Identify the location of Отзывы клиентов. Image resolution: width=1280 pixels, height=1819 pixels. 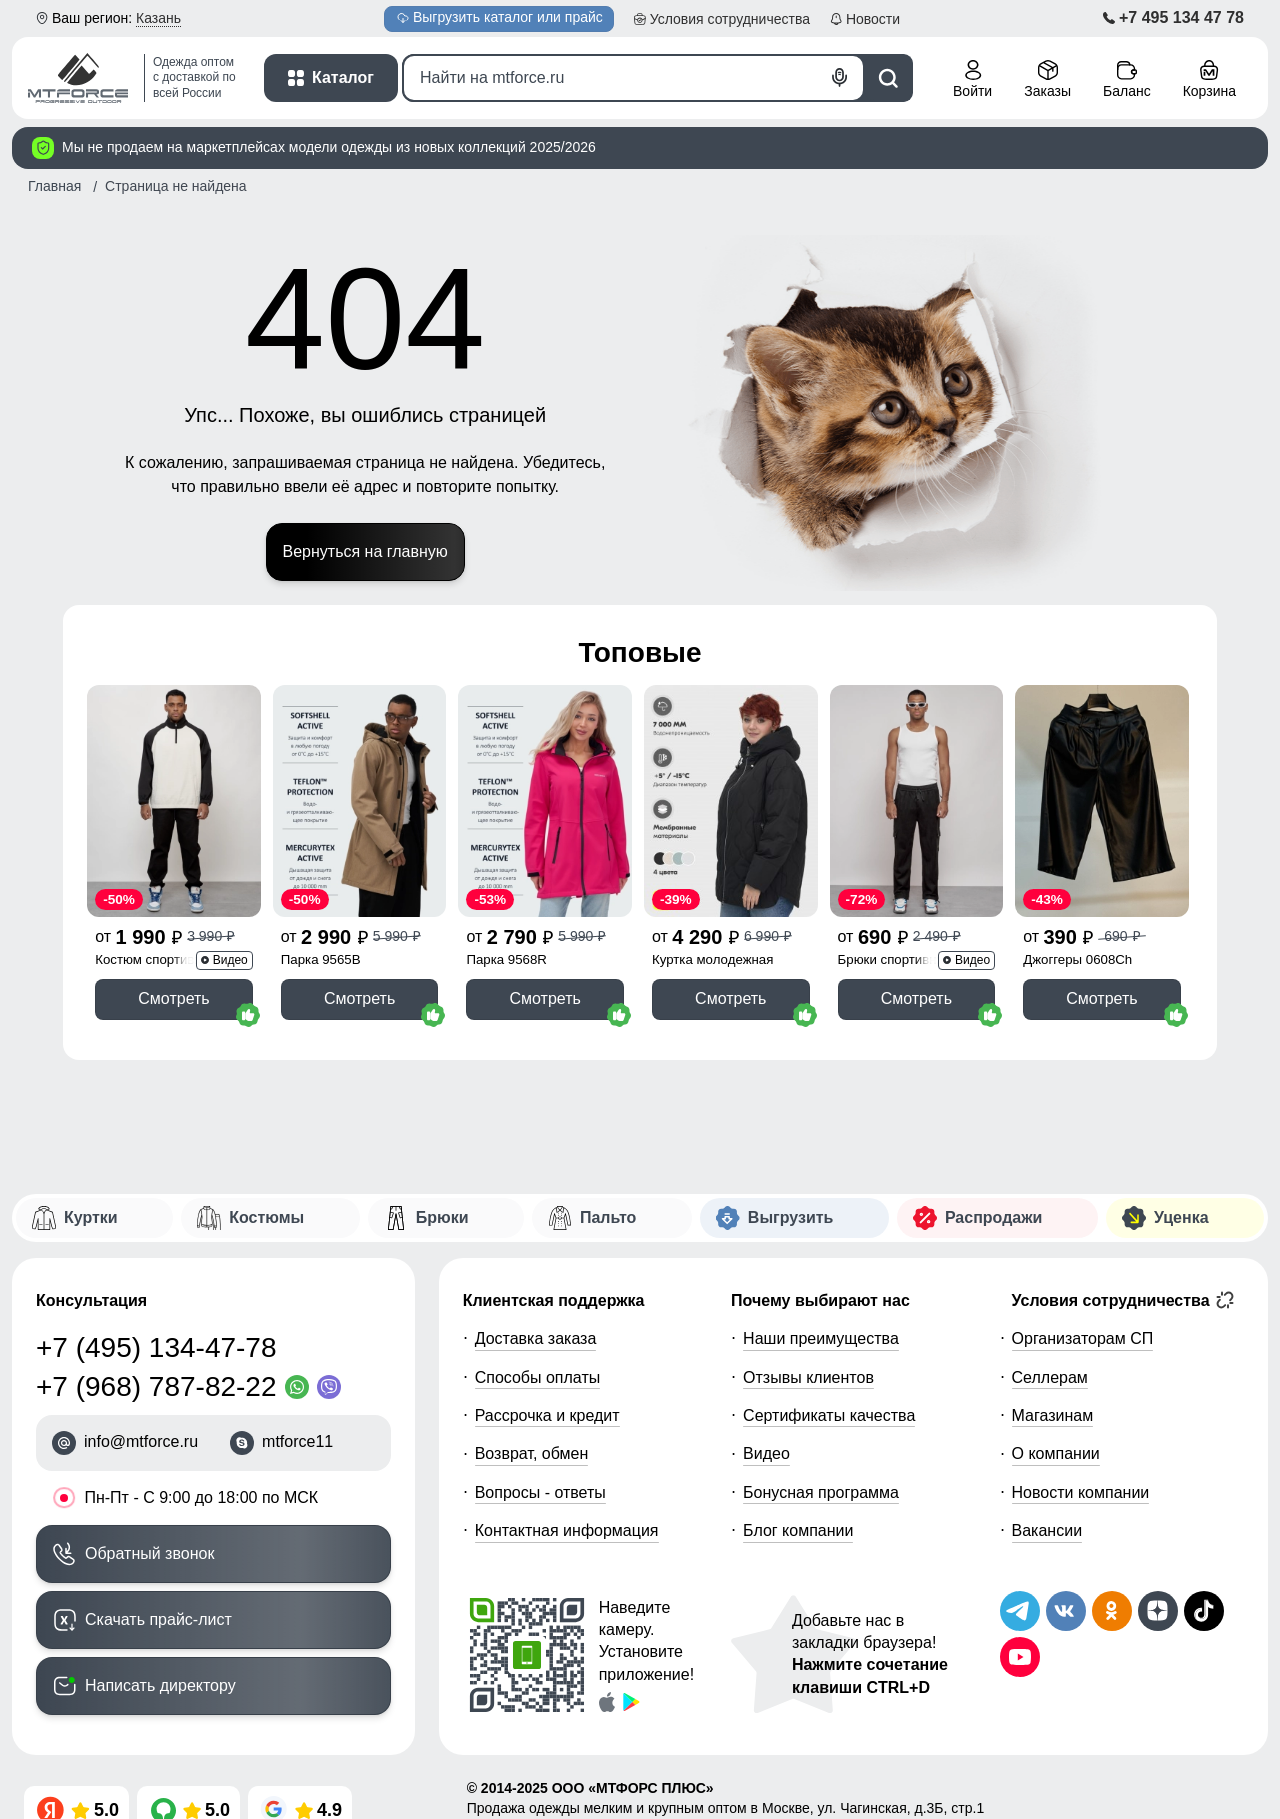
(808, 1377).